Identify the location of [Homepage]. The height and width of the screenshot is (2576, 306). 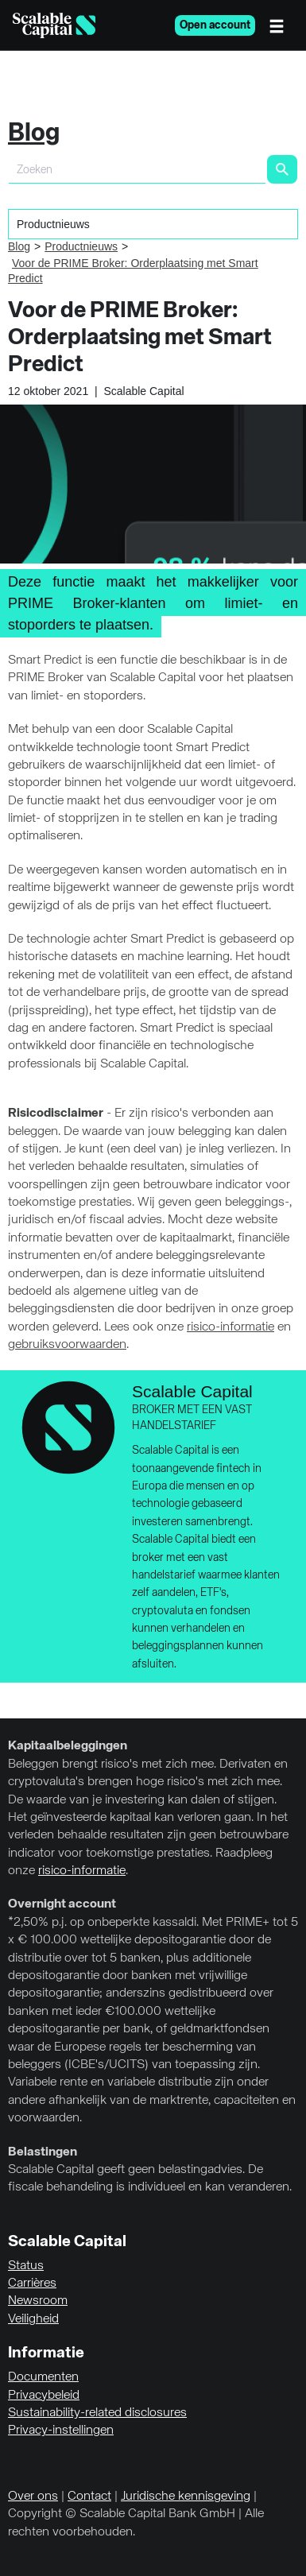
(54, 25).